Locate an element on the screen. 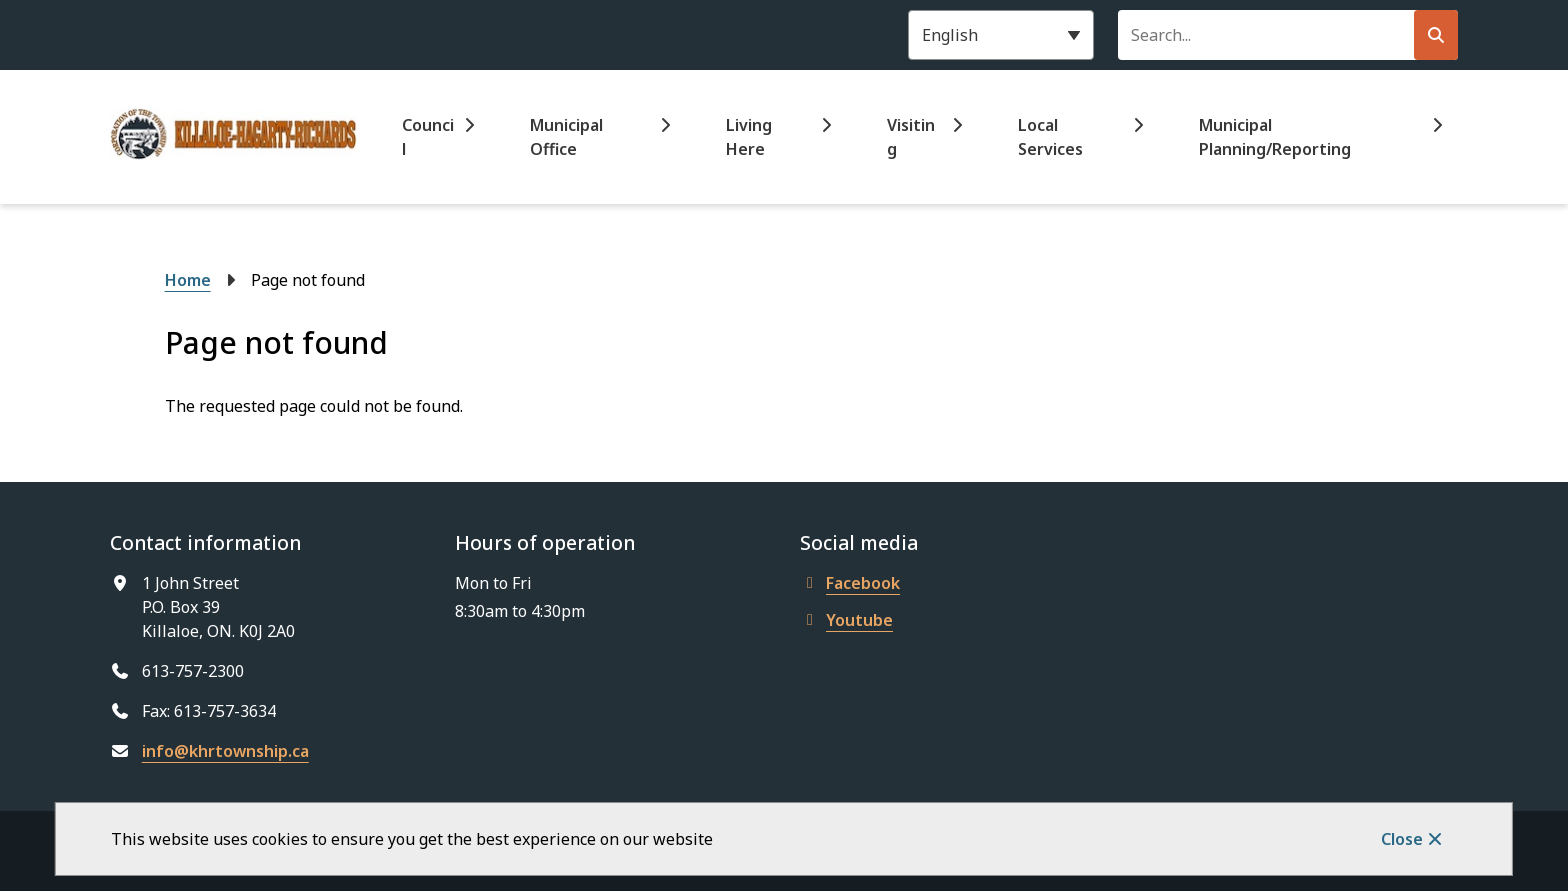 This screenshot has width=1568, height=892. Municipal Planning/Reporting is located at coordinates (1275, 137).